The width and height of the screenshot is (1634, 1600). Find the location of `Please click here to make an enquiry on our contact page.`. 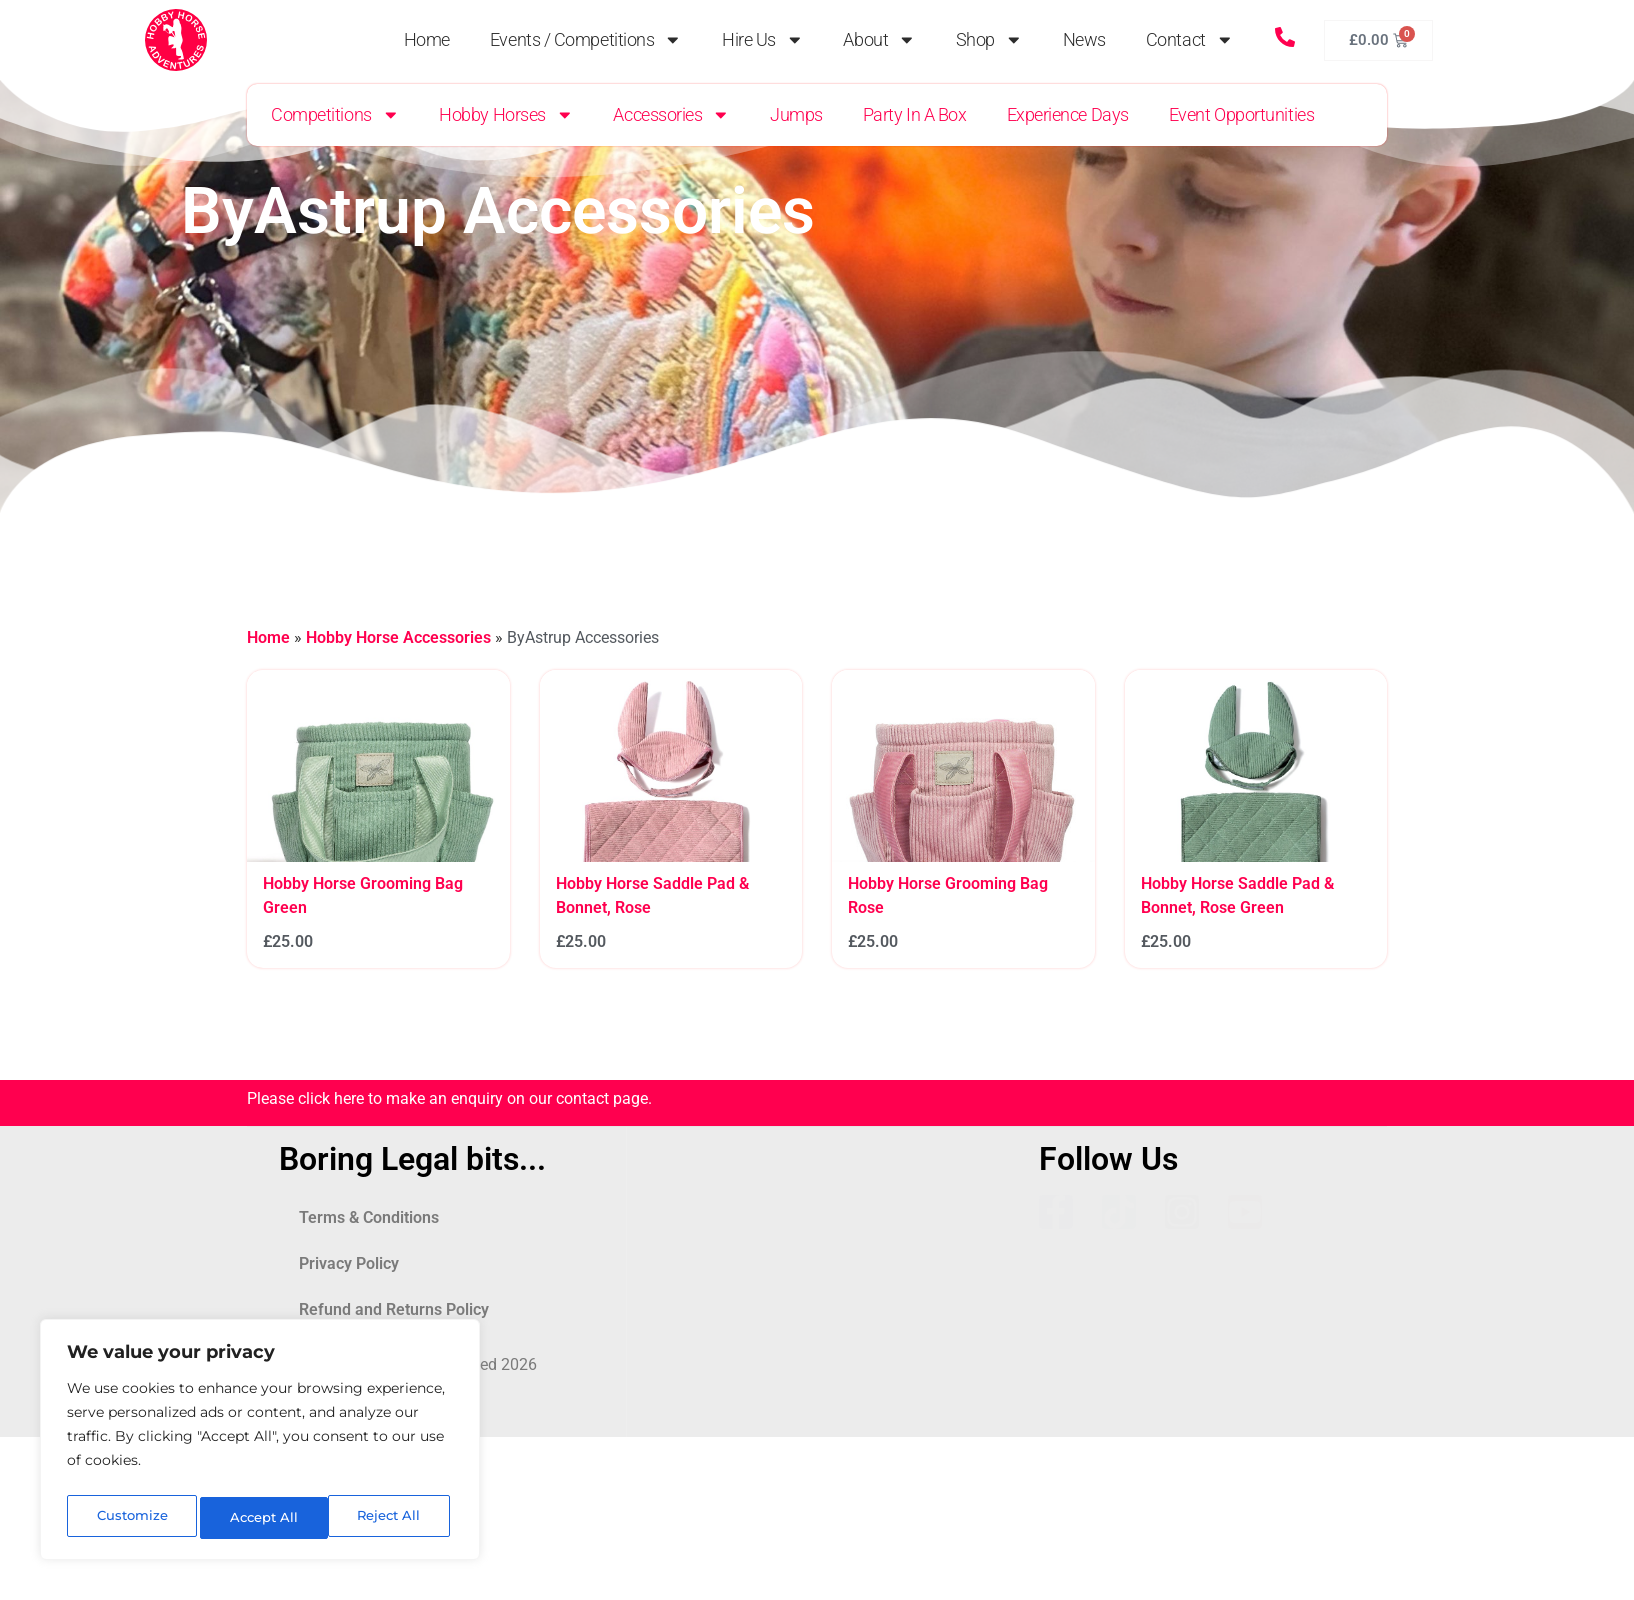

Please click here to make an enquiry on our contact page. is located at coordinates (449, 1098).